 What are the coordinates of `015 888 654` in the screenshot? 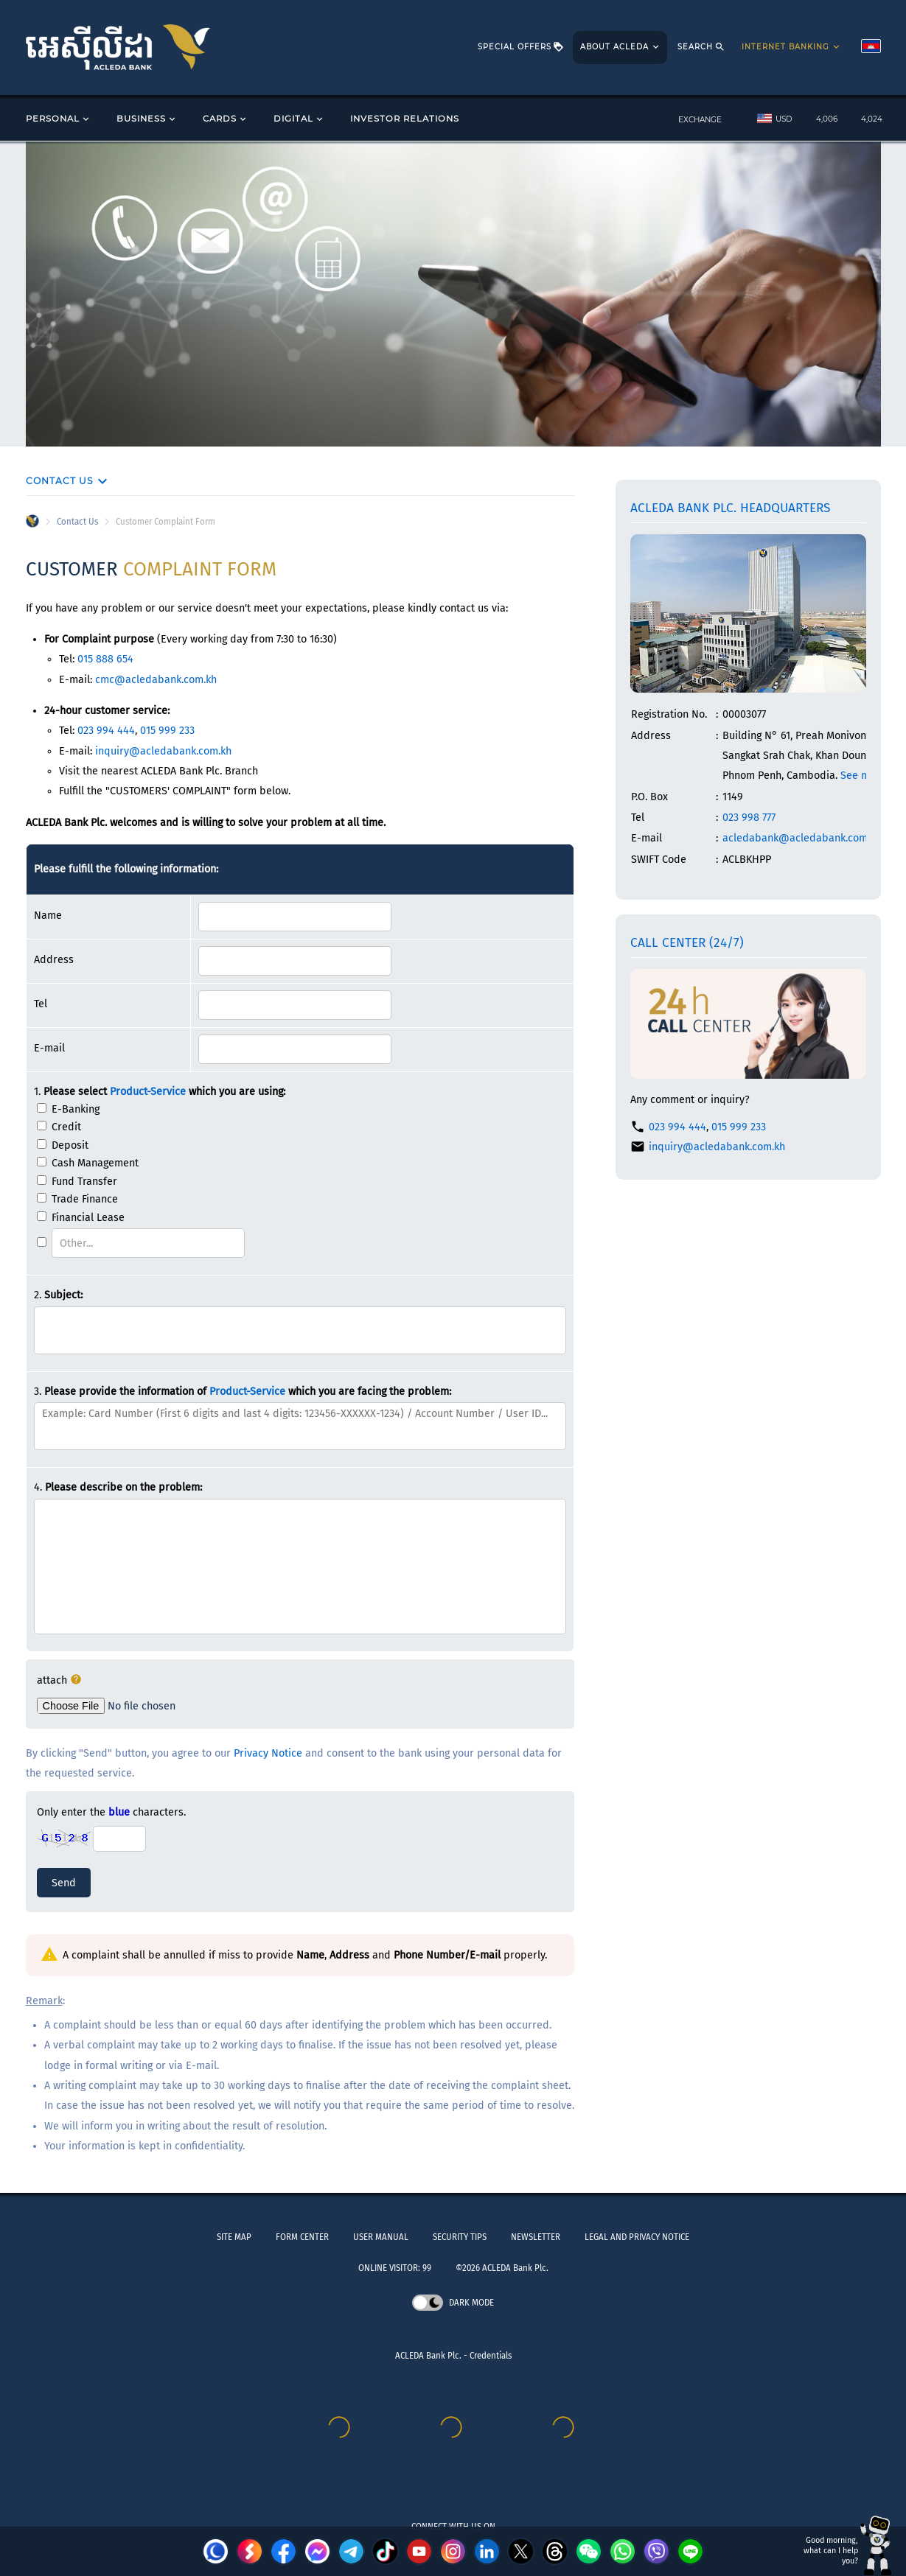 It's located at (105, 659).